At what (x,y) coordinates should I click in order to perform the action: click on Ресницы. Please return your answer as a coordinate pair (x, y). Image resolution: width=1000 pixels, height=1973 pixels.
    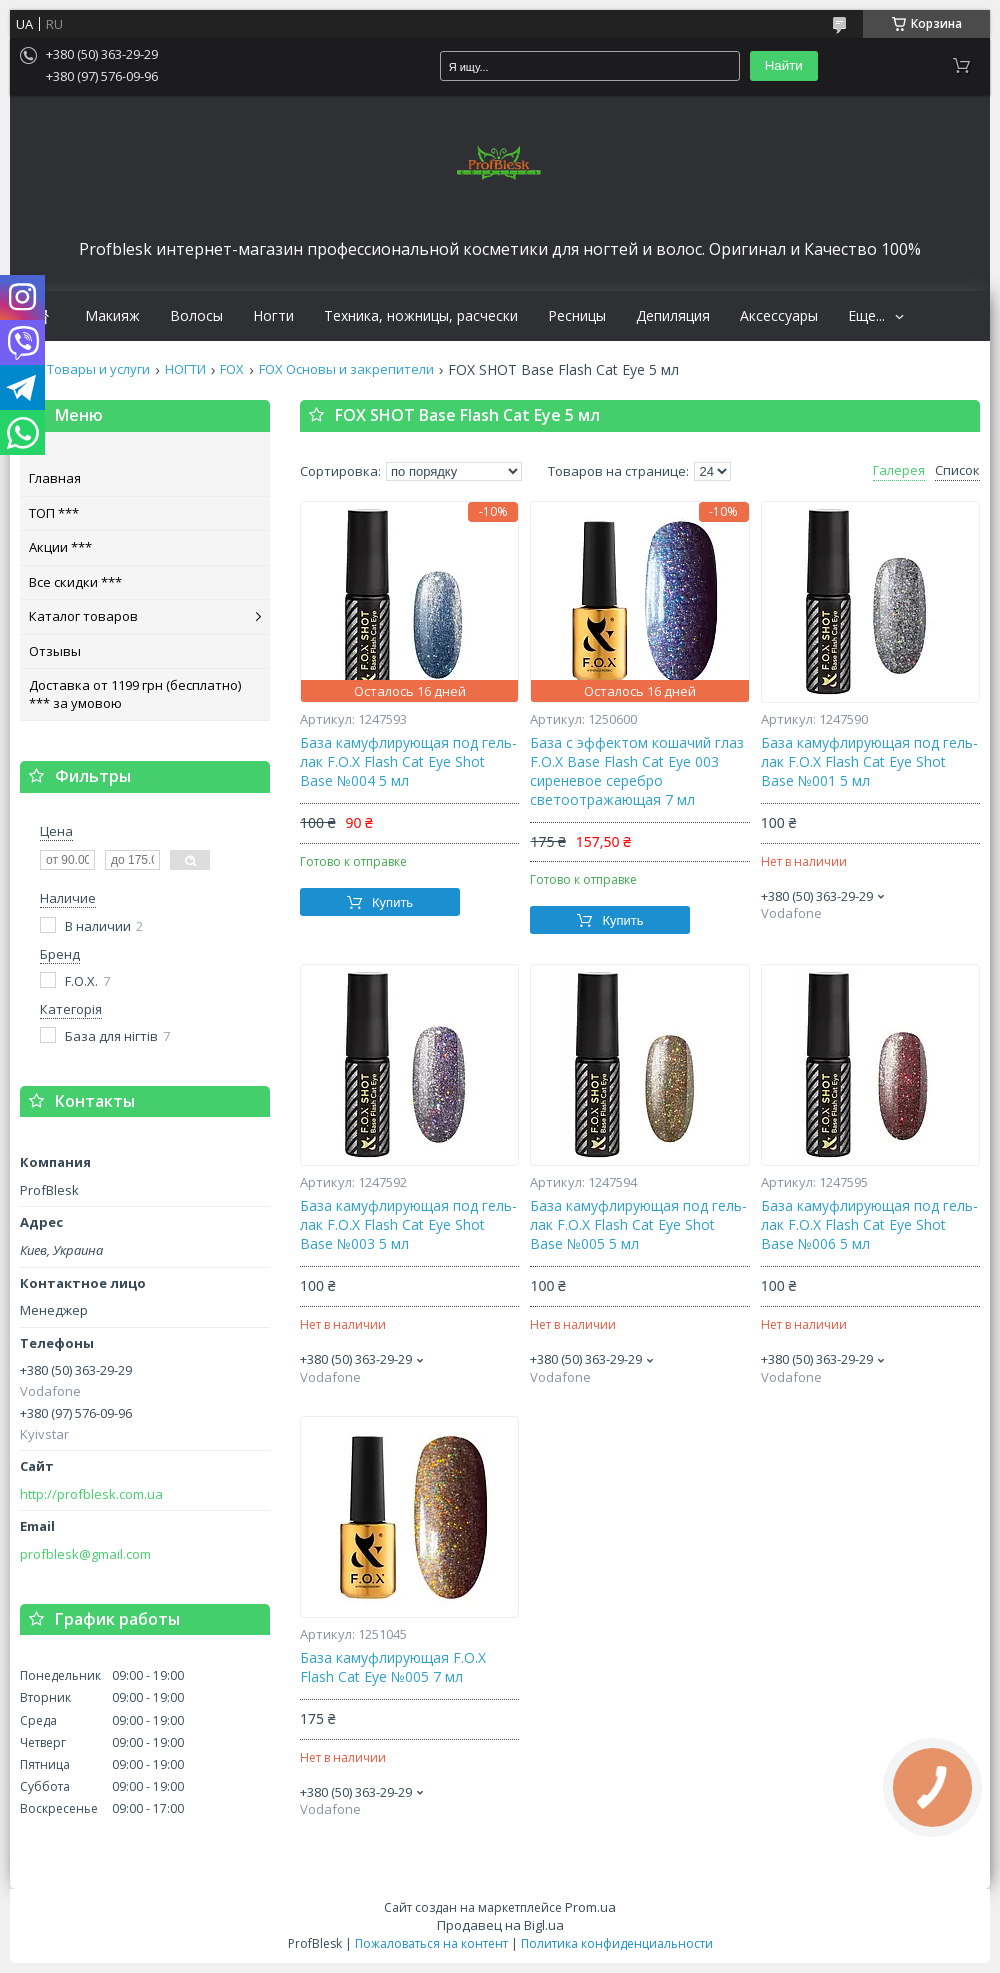
    Looking at the image, I should click on (577, 316).